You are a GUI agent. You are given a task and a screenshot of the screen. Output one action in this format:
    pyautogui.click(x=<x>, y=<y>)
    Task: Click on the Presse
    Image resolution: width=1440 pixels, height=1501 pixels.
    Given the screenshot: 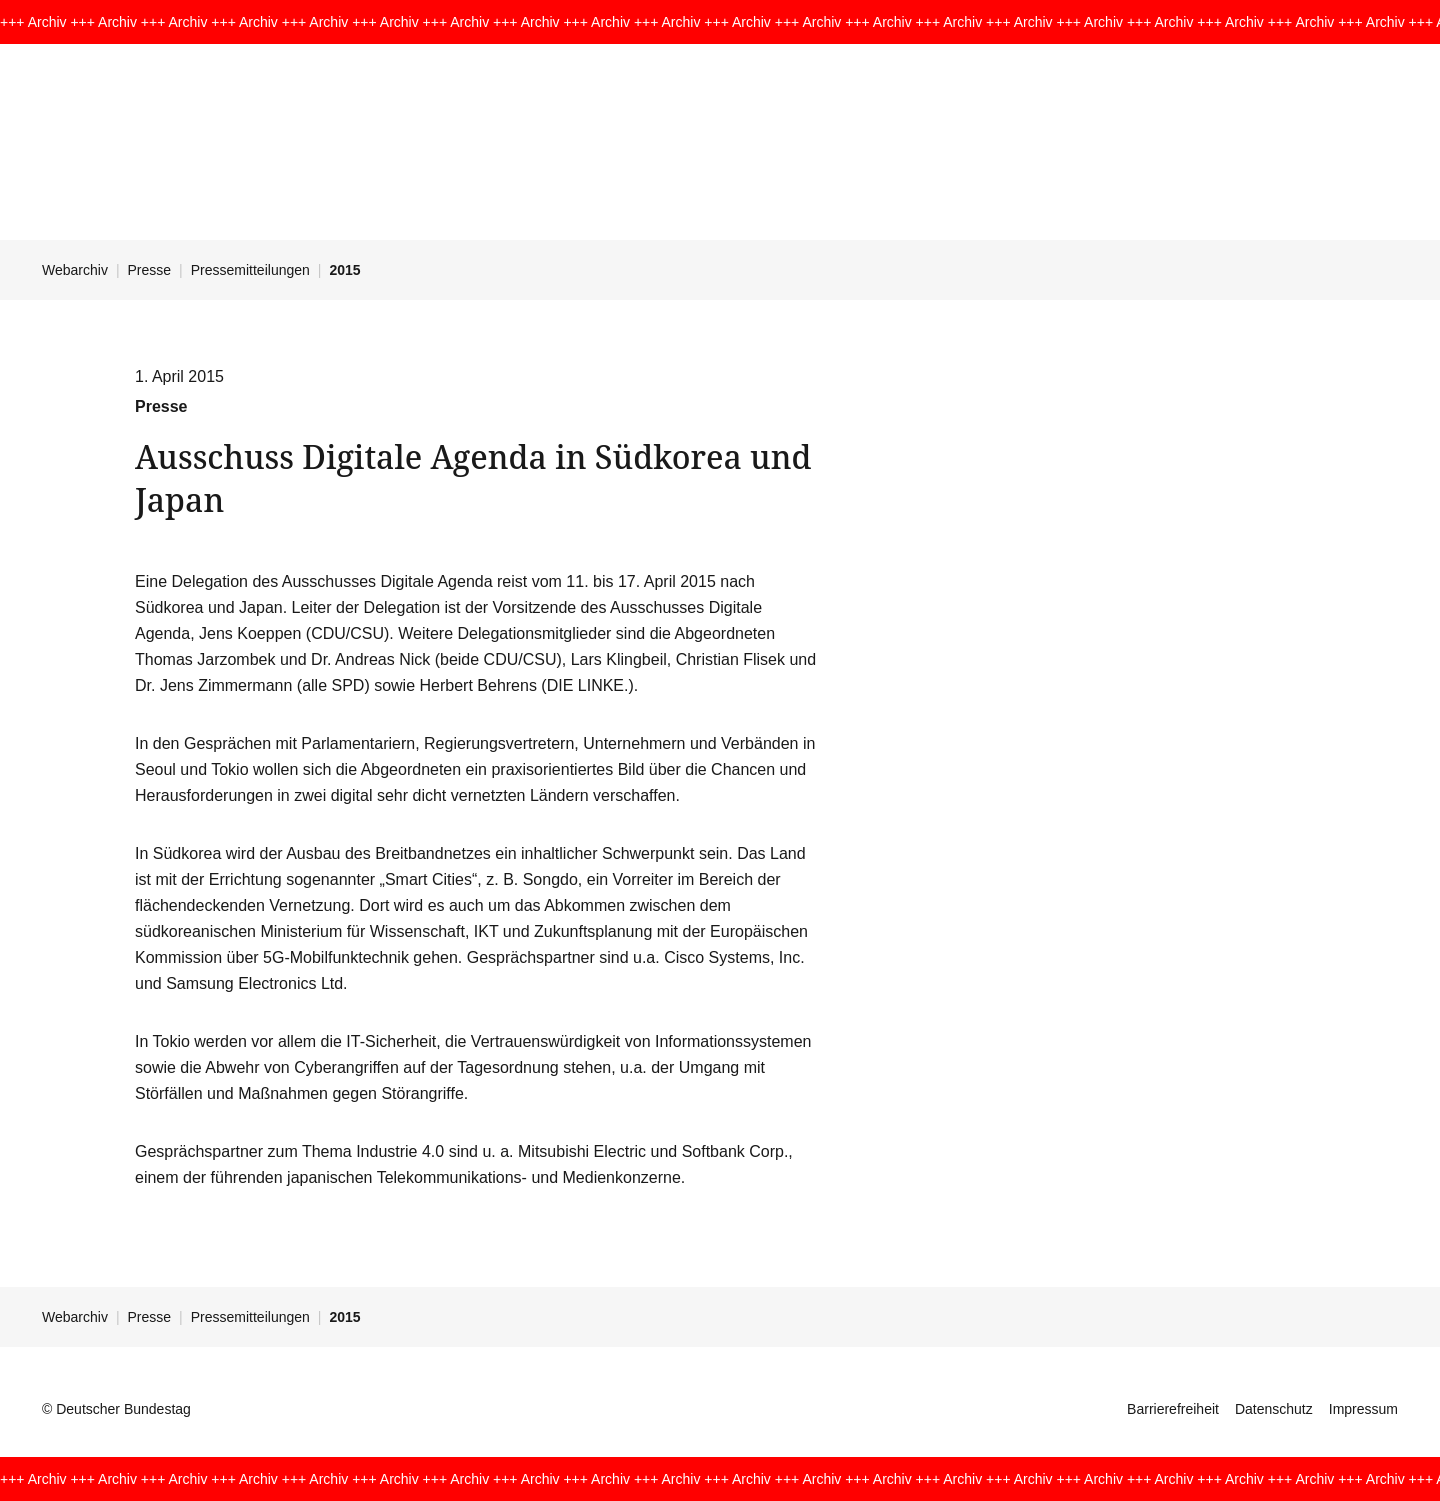 What is the action you would take?
    pyautogui.click(x=150, y=270)
    